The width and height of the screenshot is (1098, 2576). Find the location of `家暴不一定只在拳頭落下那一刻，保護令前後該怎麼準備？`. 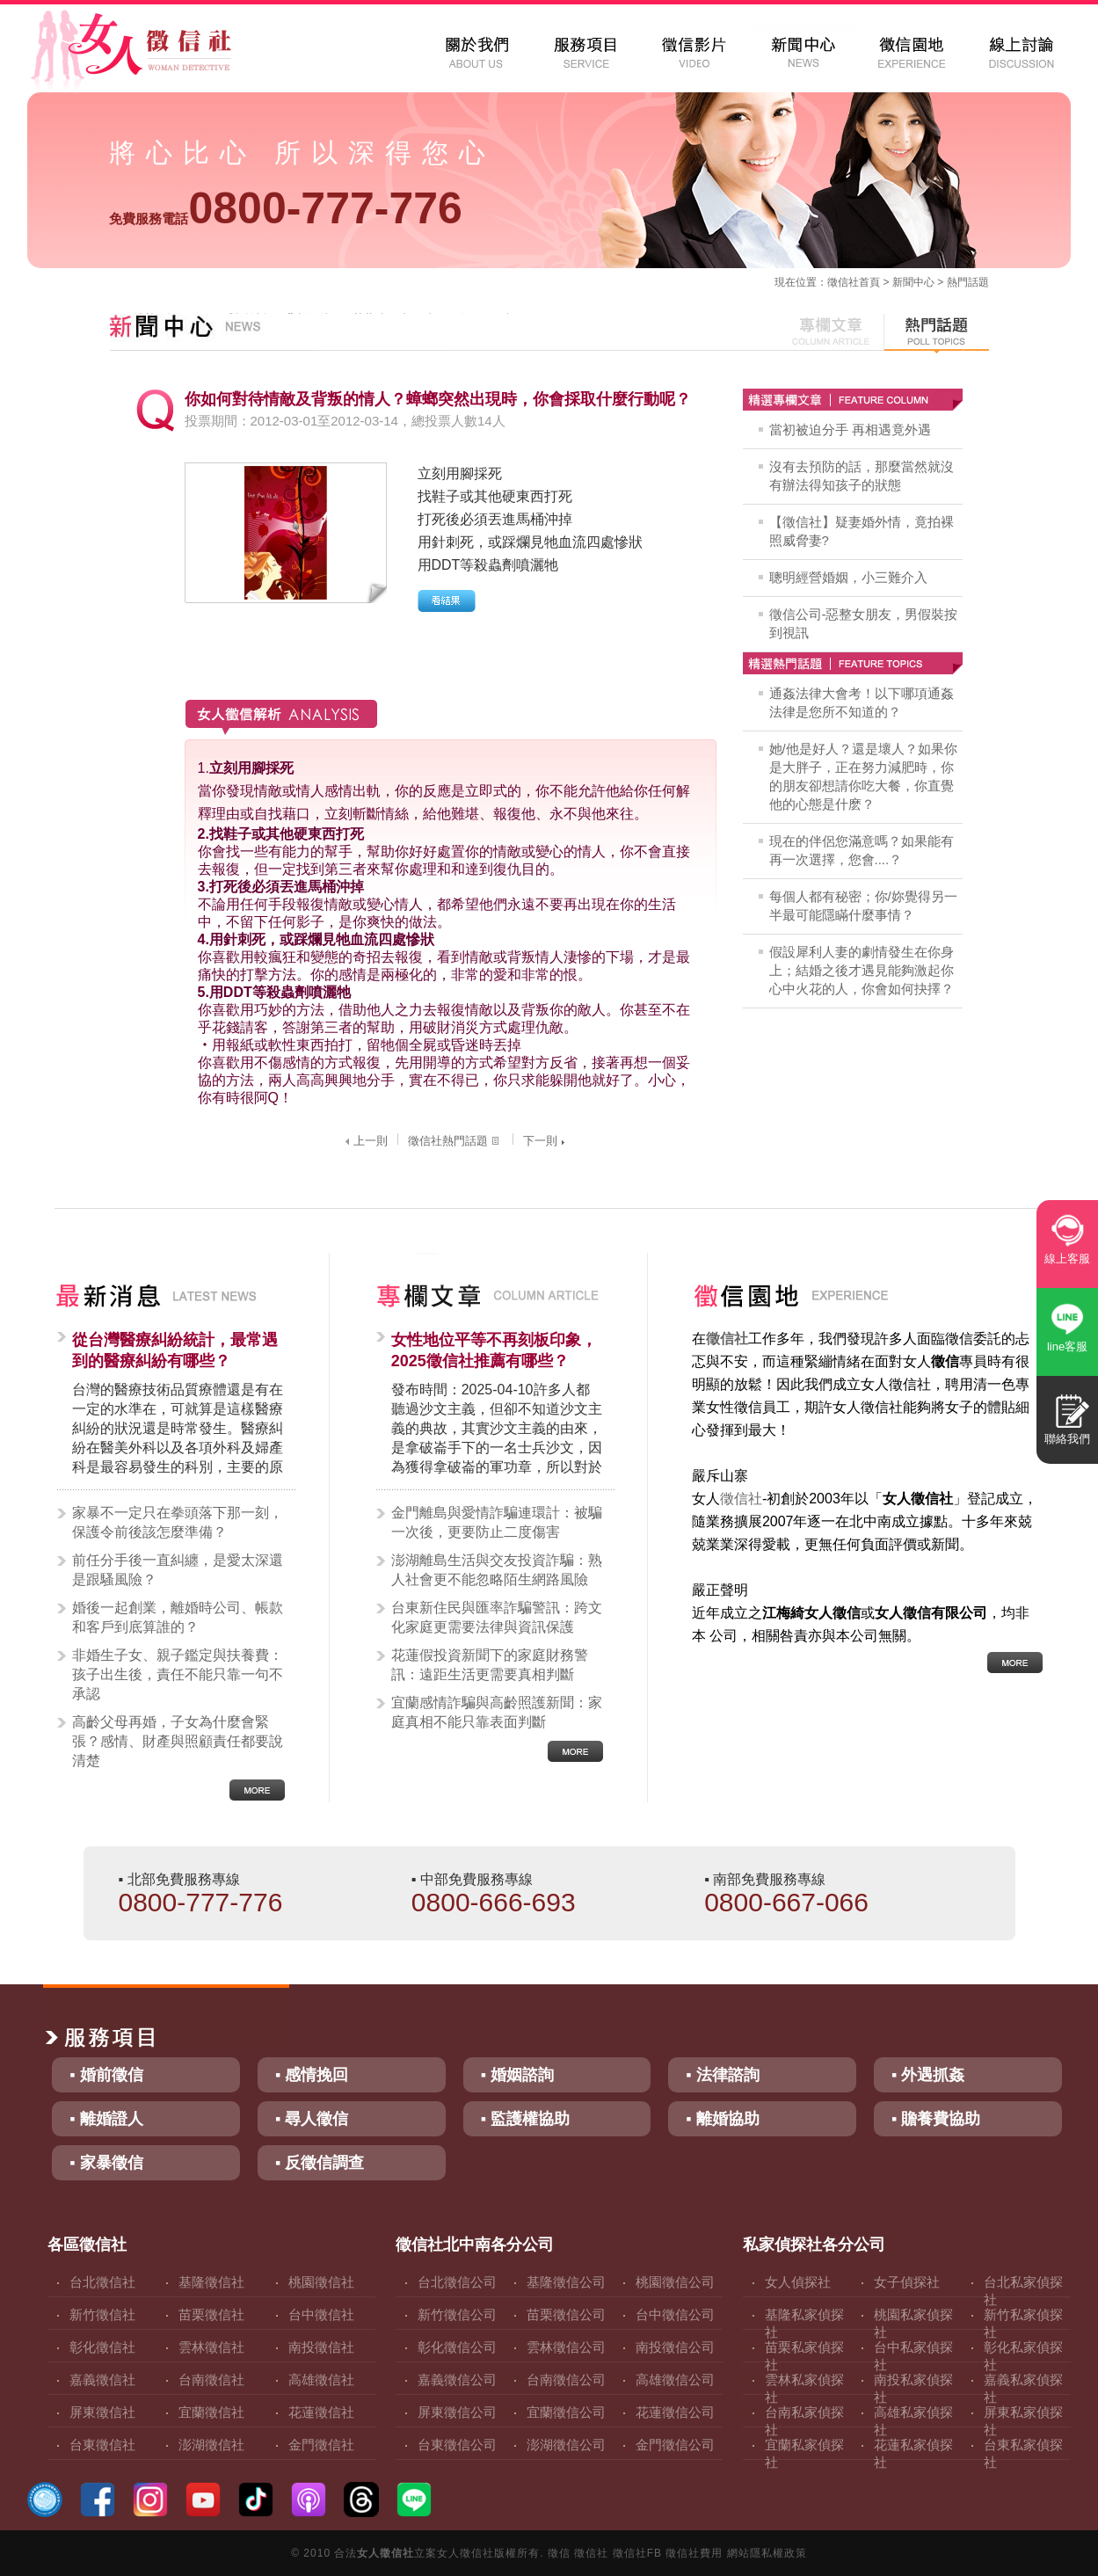

家暴不一定只在拳頭落下那一刻，保護令前後該怎麼準備？ is located at coordinates (177, 1522).